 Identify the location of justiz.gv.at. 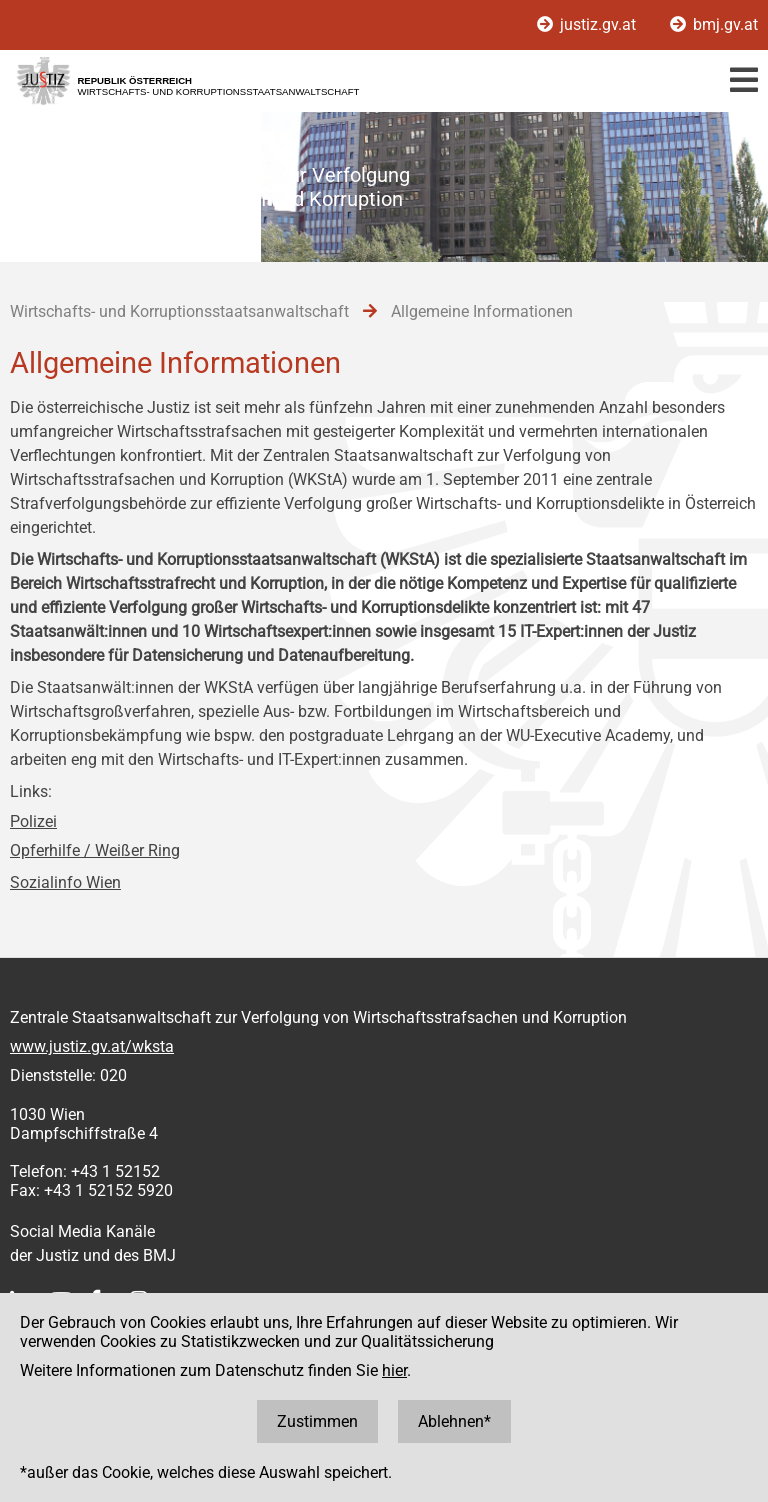
(588, 24).